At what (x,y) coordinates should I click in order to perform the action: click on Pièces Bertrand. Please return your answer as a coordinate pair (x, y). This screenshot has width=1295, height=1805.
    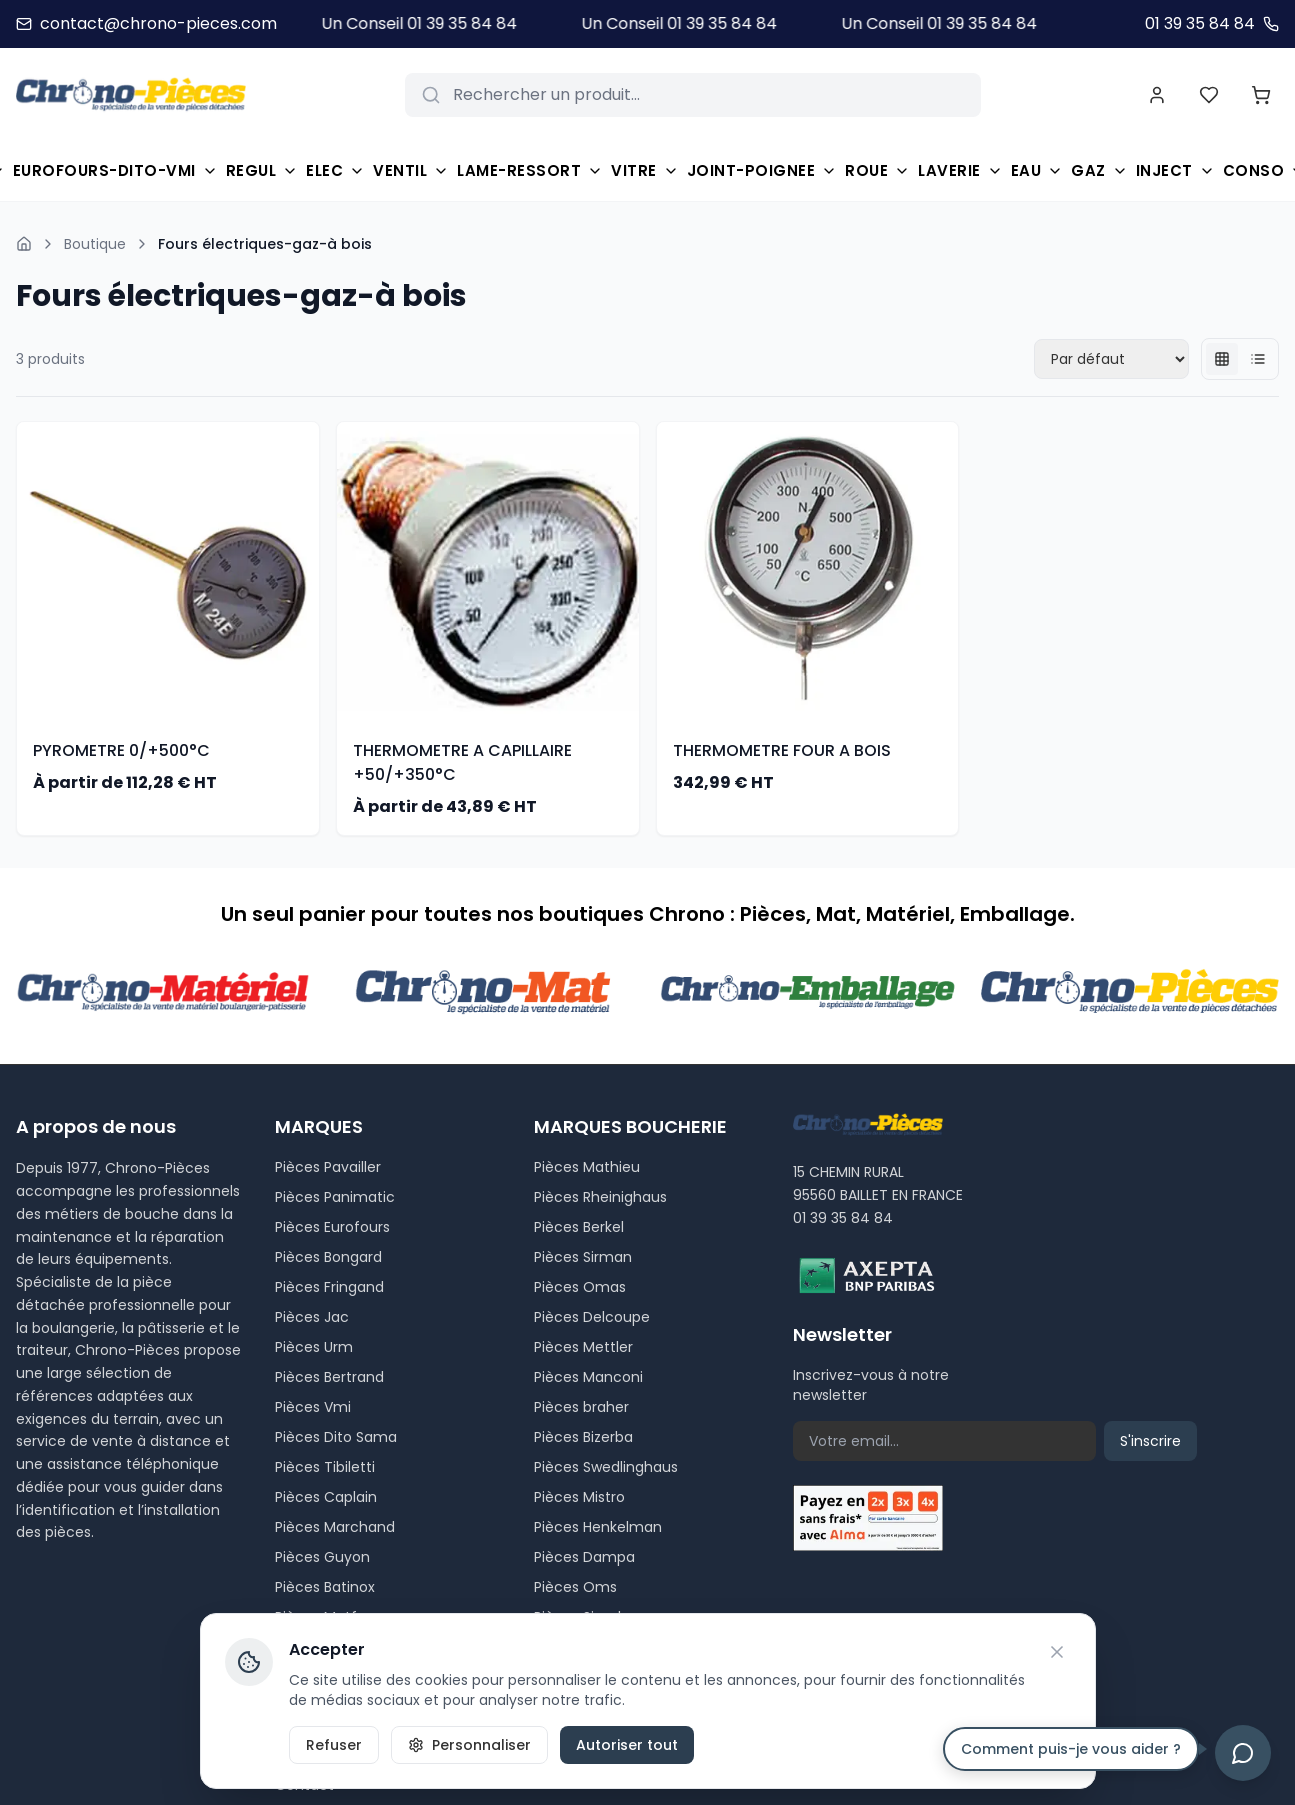
    Looking at the image, I should click on (329, 1377).